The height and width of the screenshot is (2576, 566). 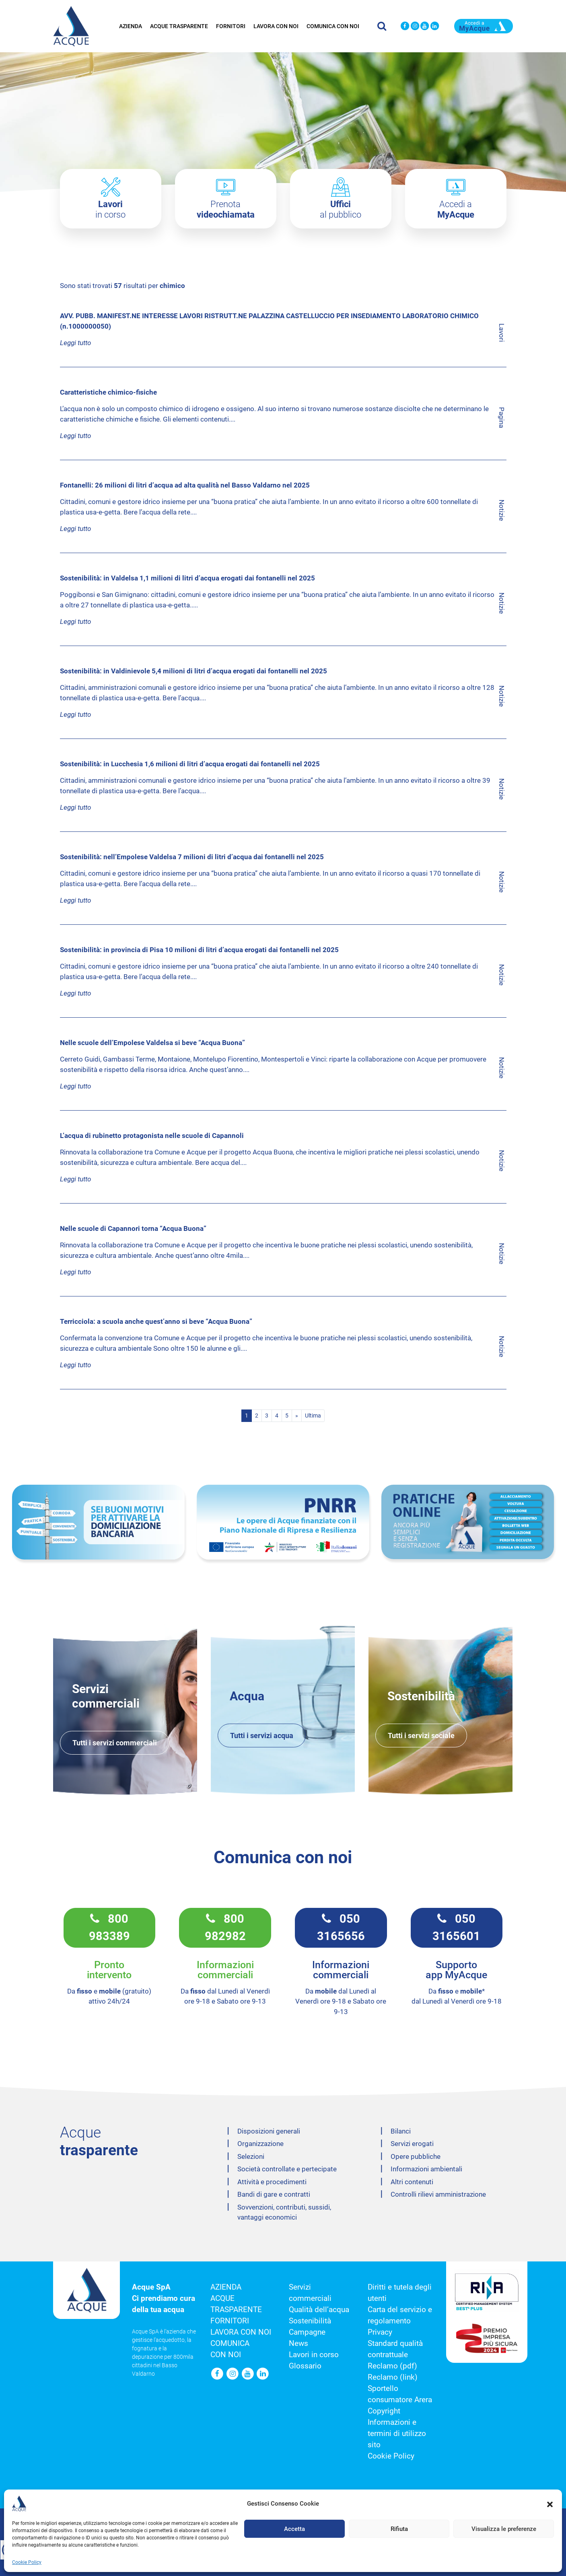 I want to click on Azienda, so click(x=130, y=24).